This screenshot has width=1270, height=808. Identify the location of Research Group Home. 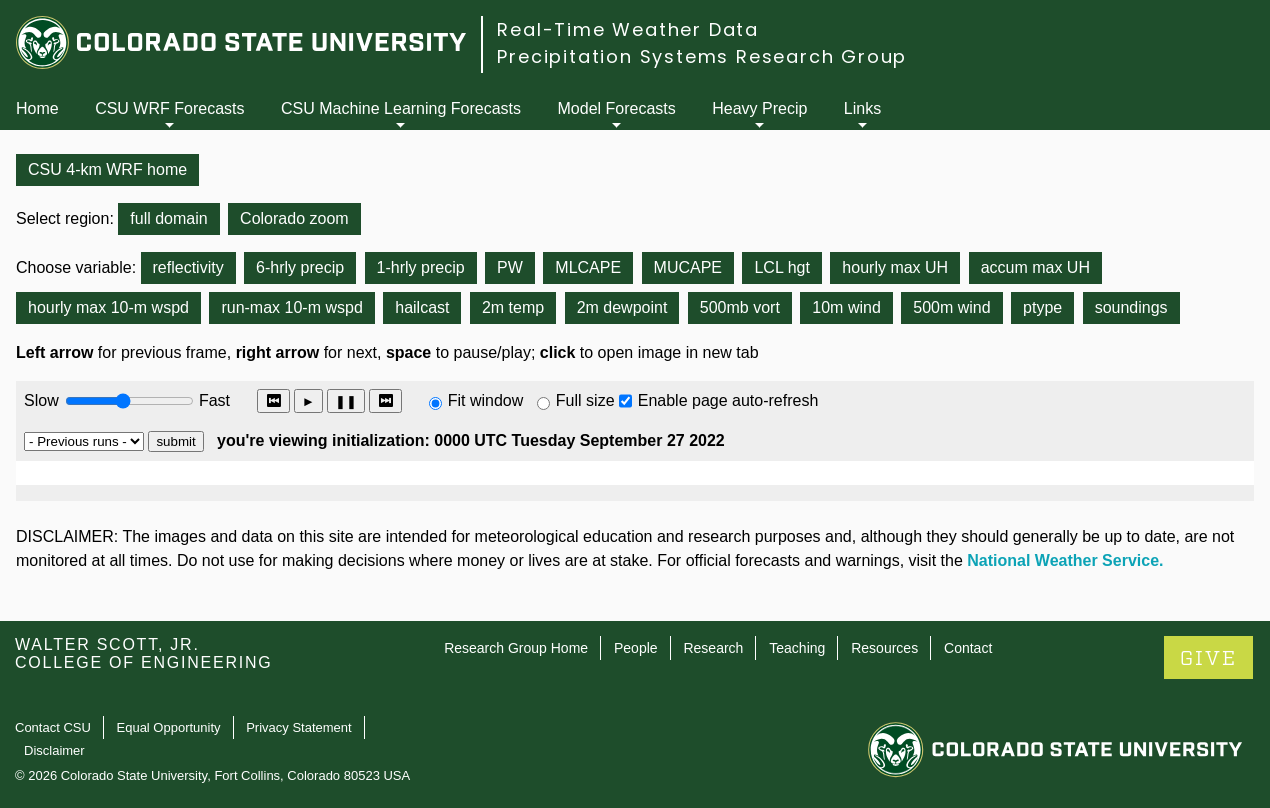
(516, 648).